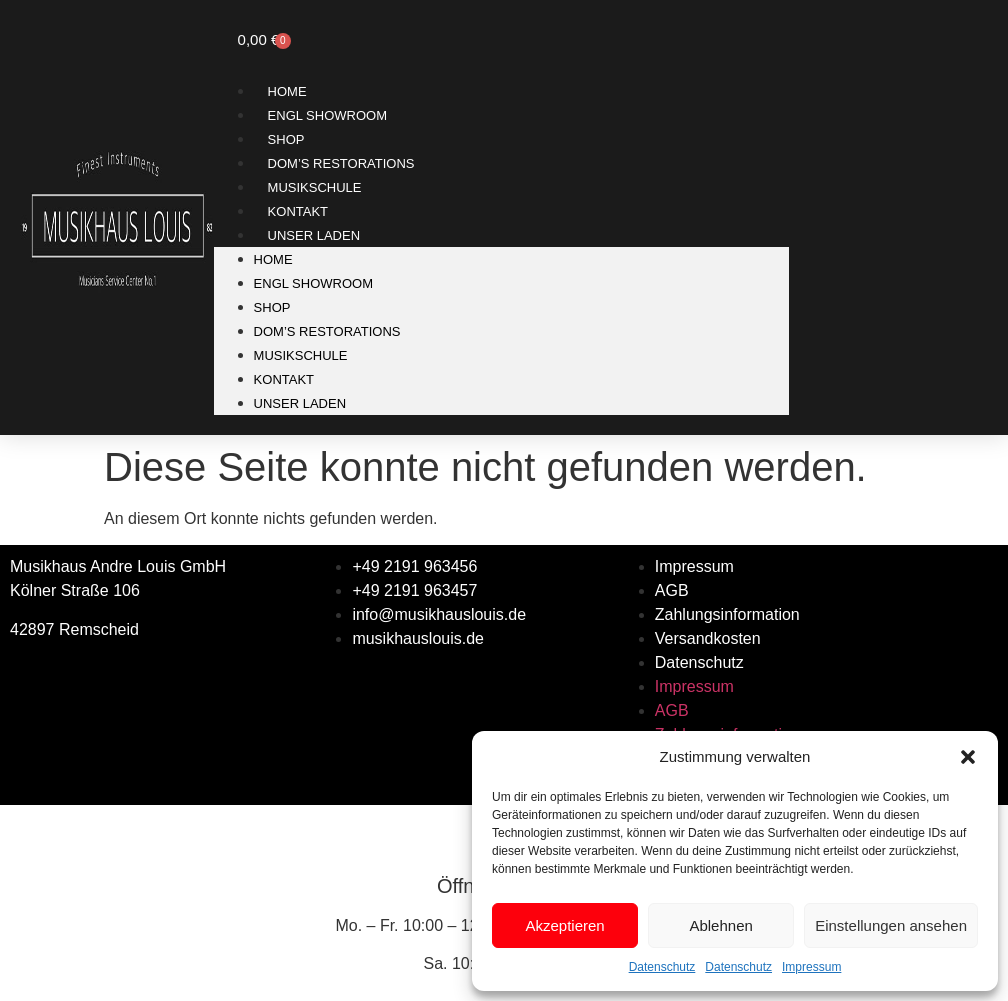 The image size is (1008, 1001). Describe the element at coordinates (720, 925) in the screenshot. I see `Ablehnen` at that location.